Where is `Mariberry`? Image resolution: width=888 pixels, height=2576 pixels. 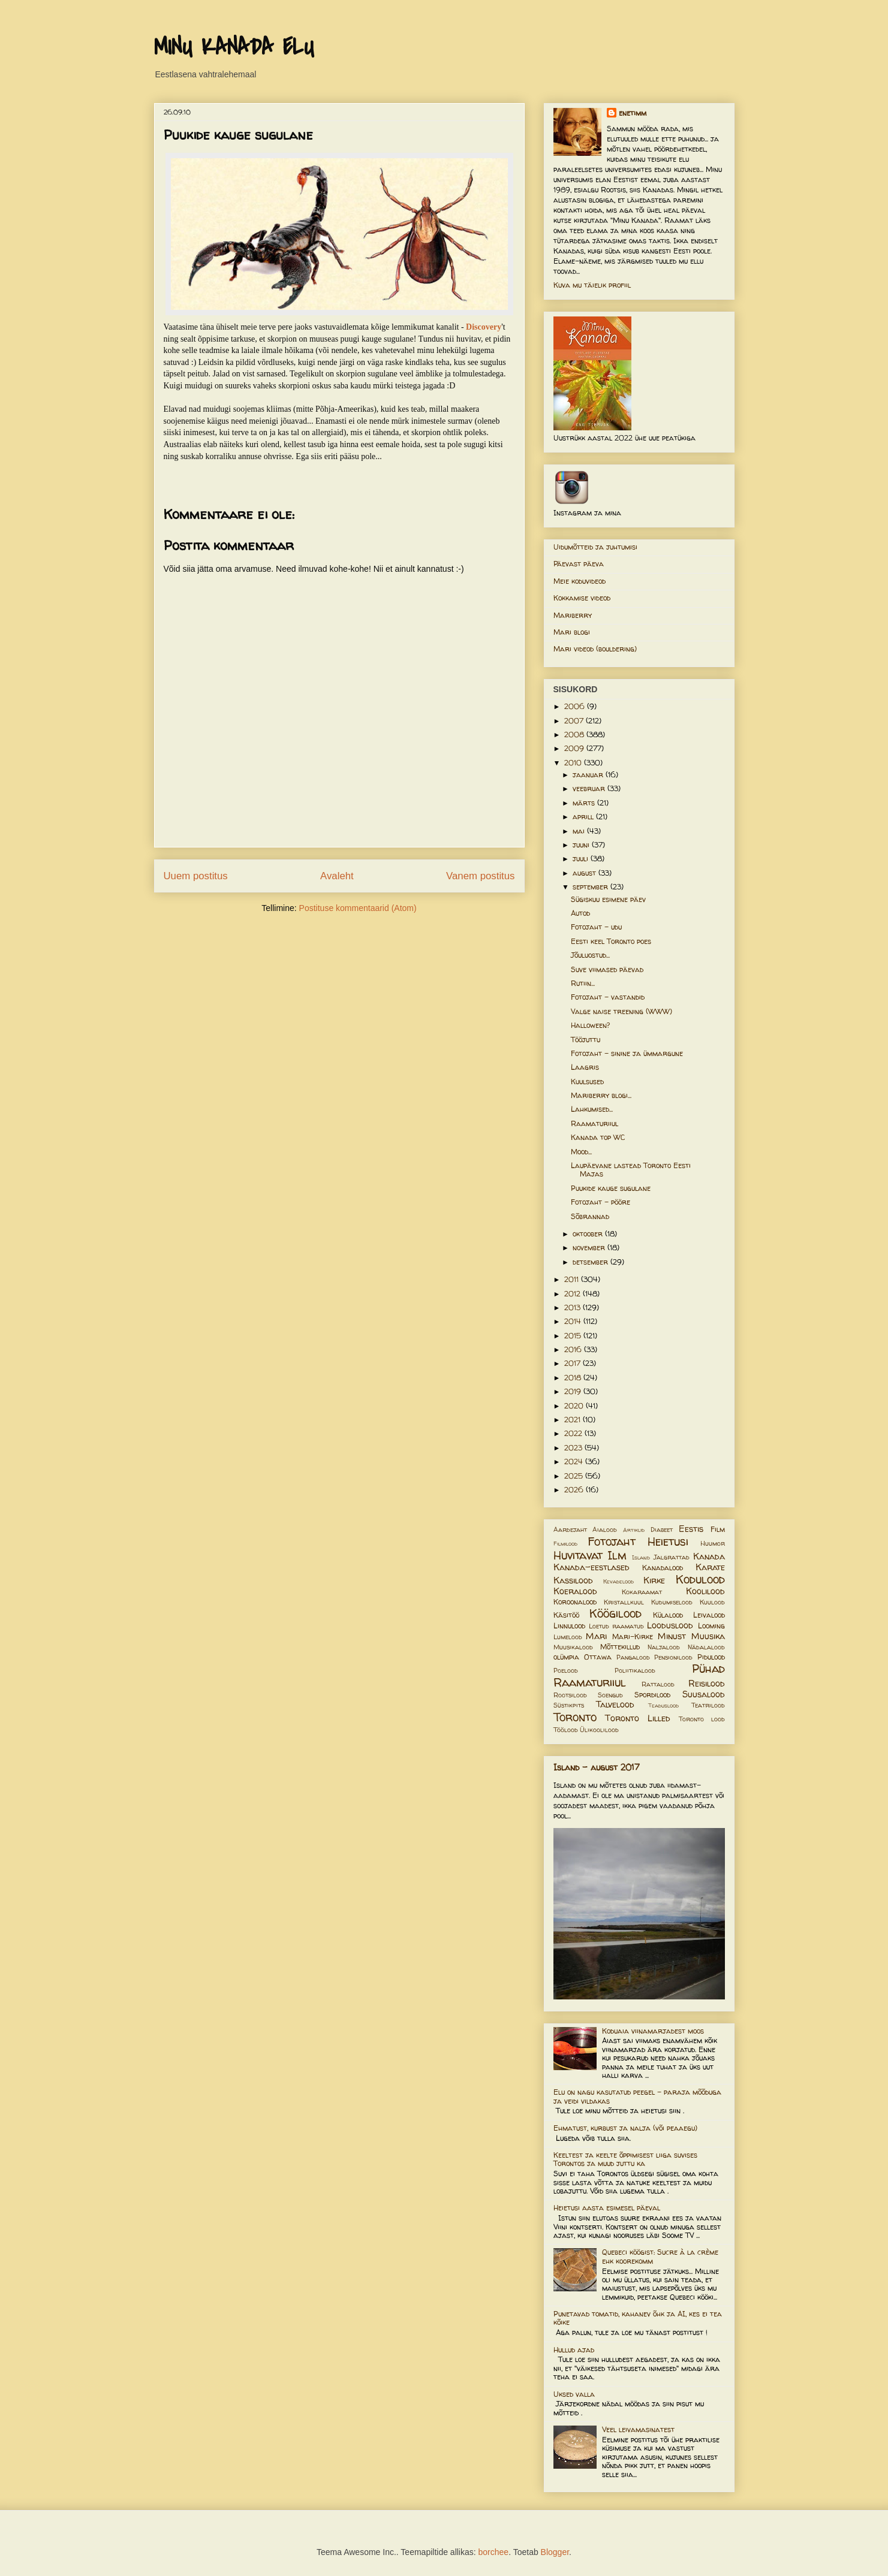 Mariberry is located at coordinates (572, 615).